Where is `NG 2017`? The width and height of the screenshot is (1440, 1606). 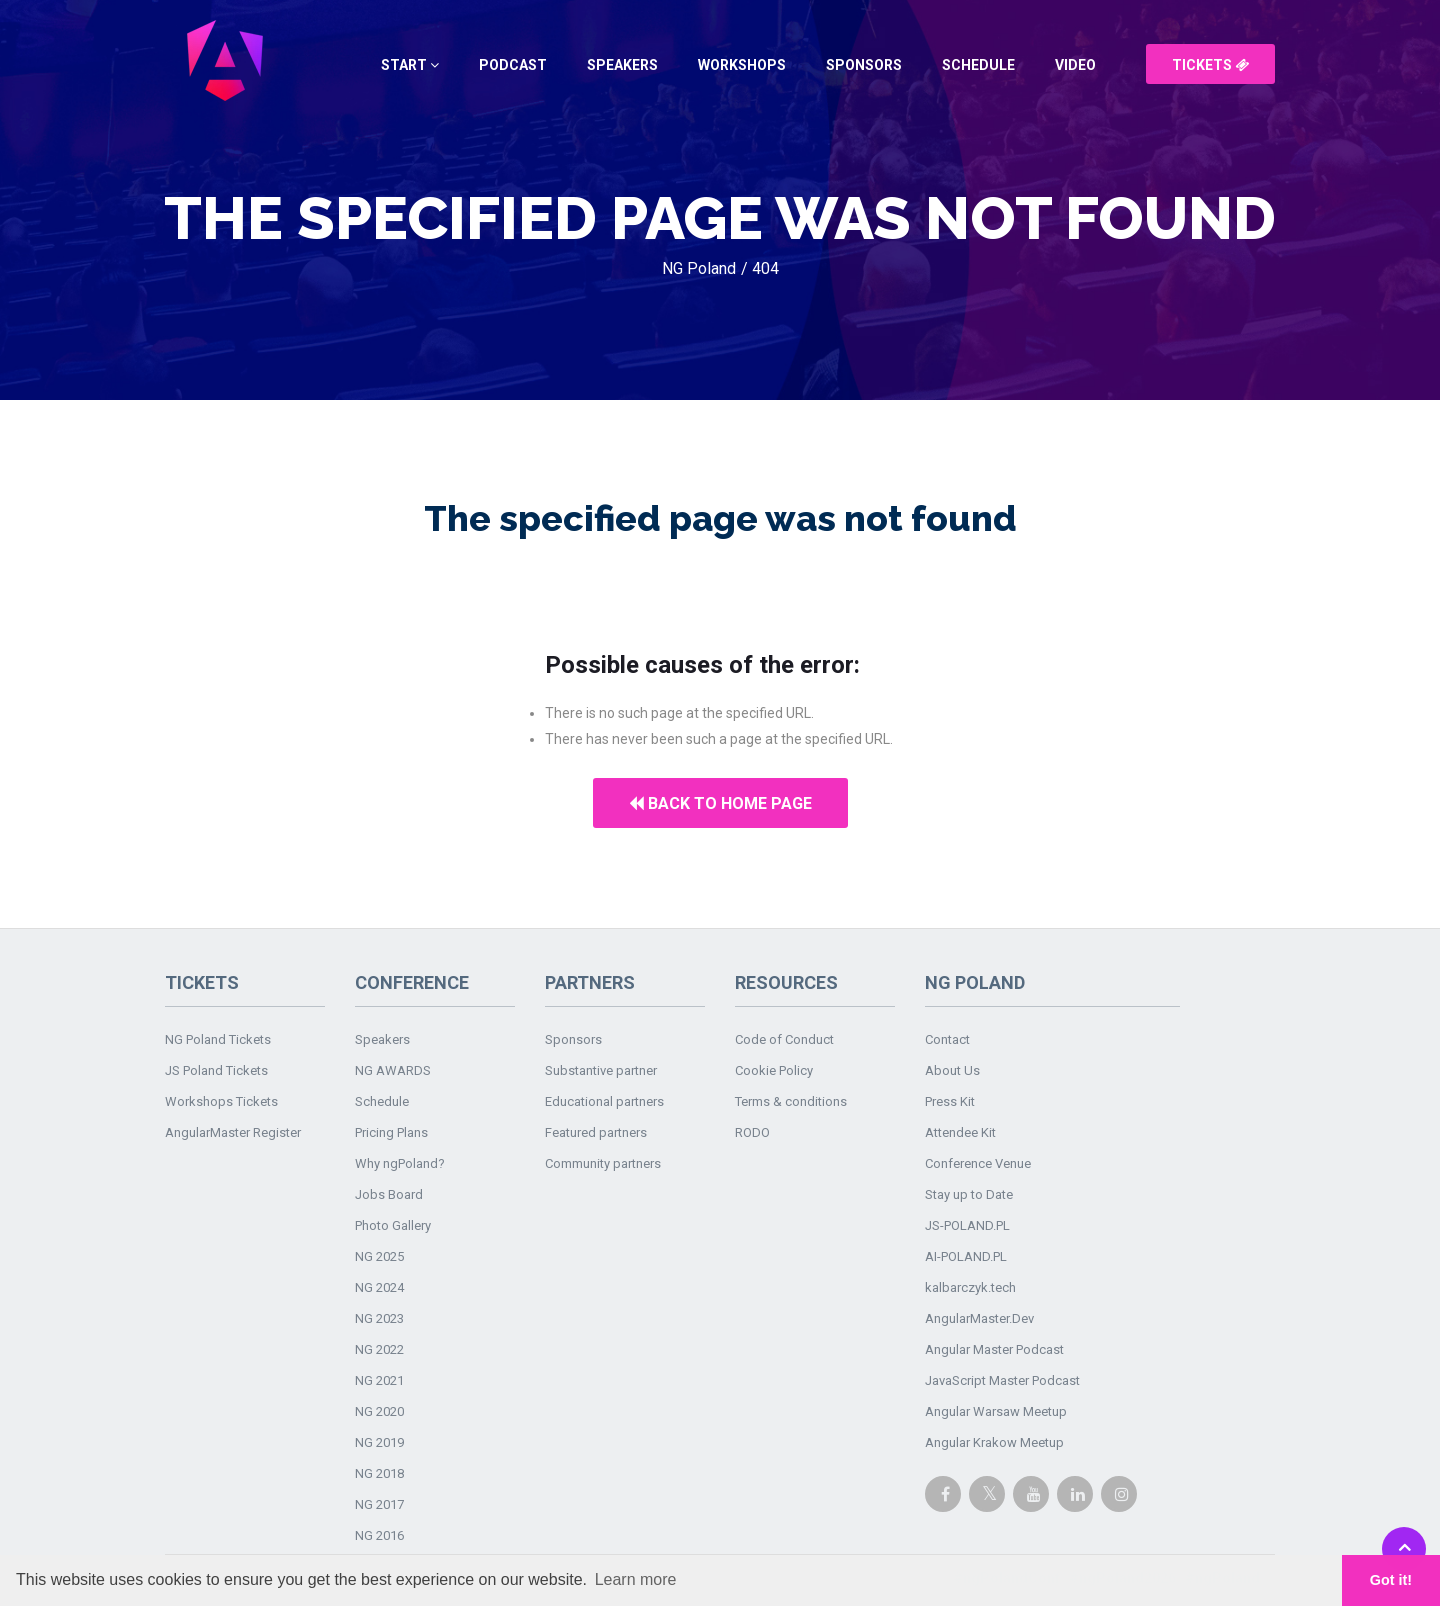
NG 2017 is located at coordinates (379, 1504).